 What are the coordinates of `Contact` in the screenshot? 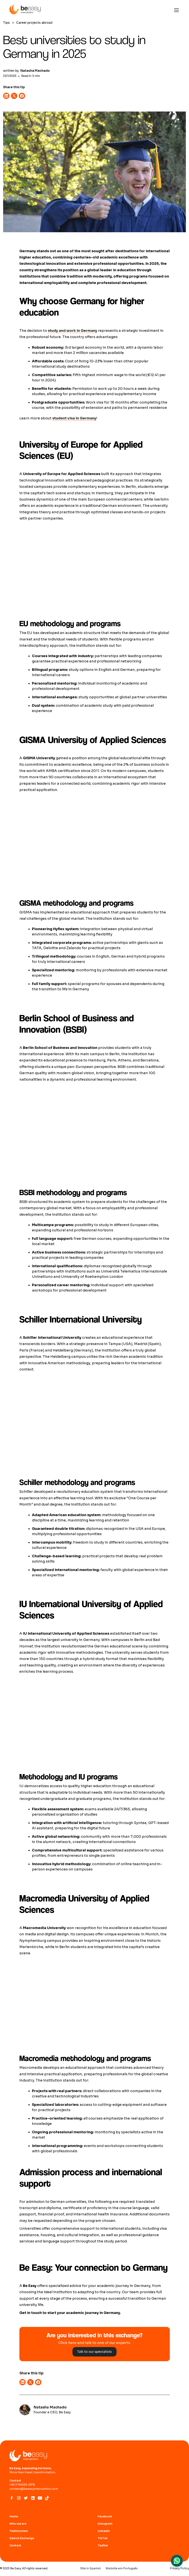 It's located at (15, 2545).